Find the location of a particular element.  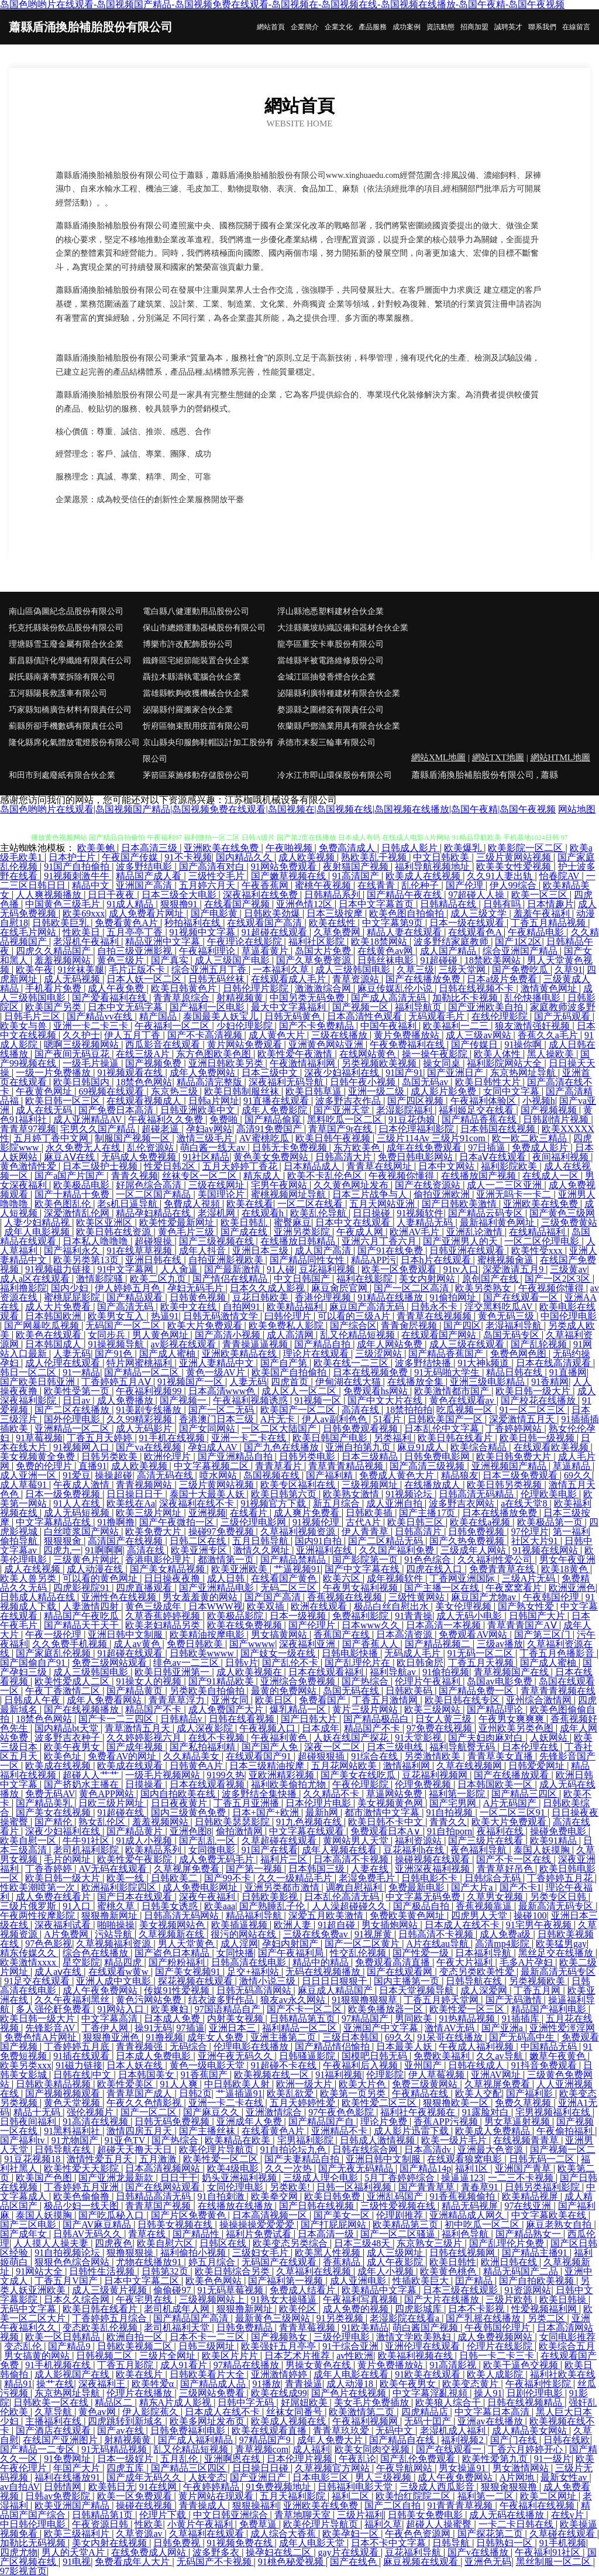

福利第一影院 is located at coordinates (458, 1794).